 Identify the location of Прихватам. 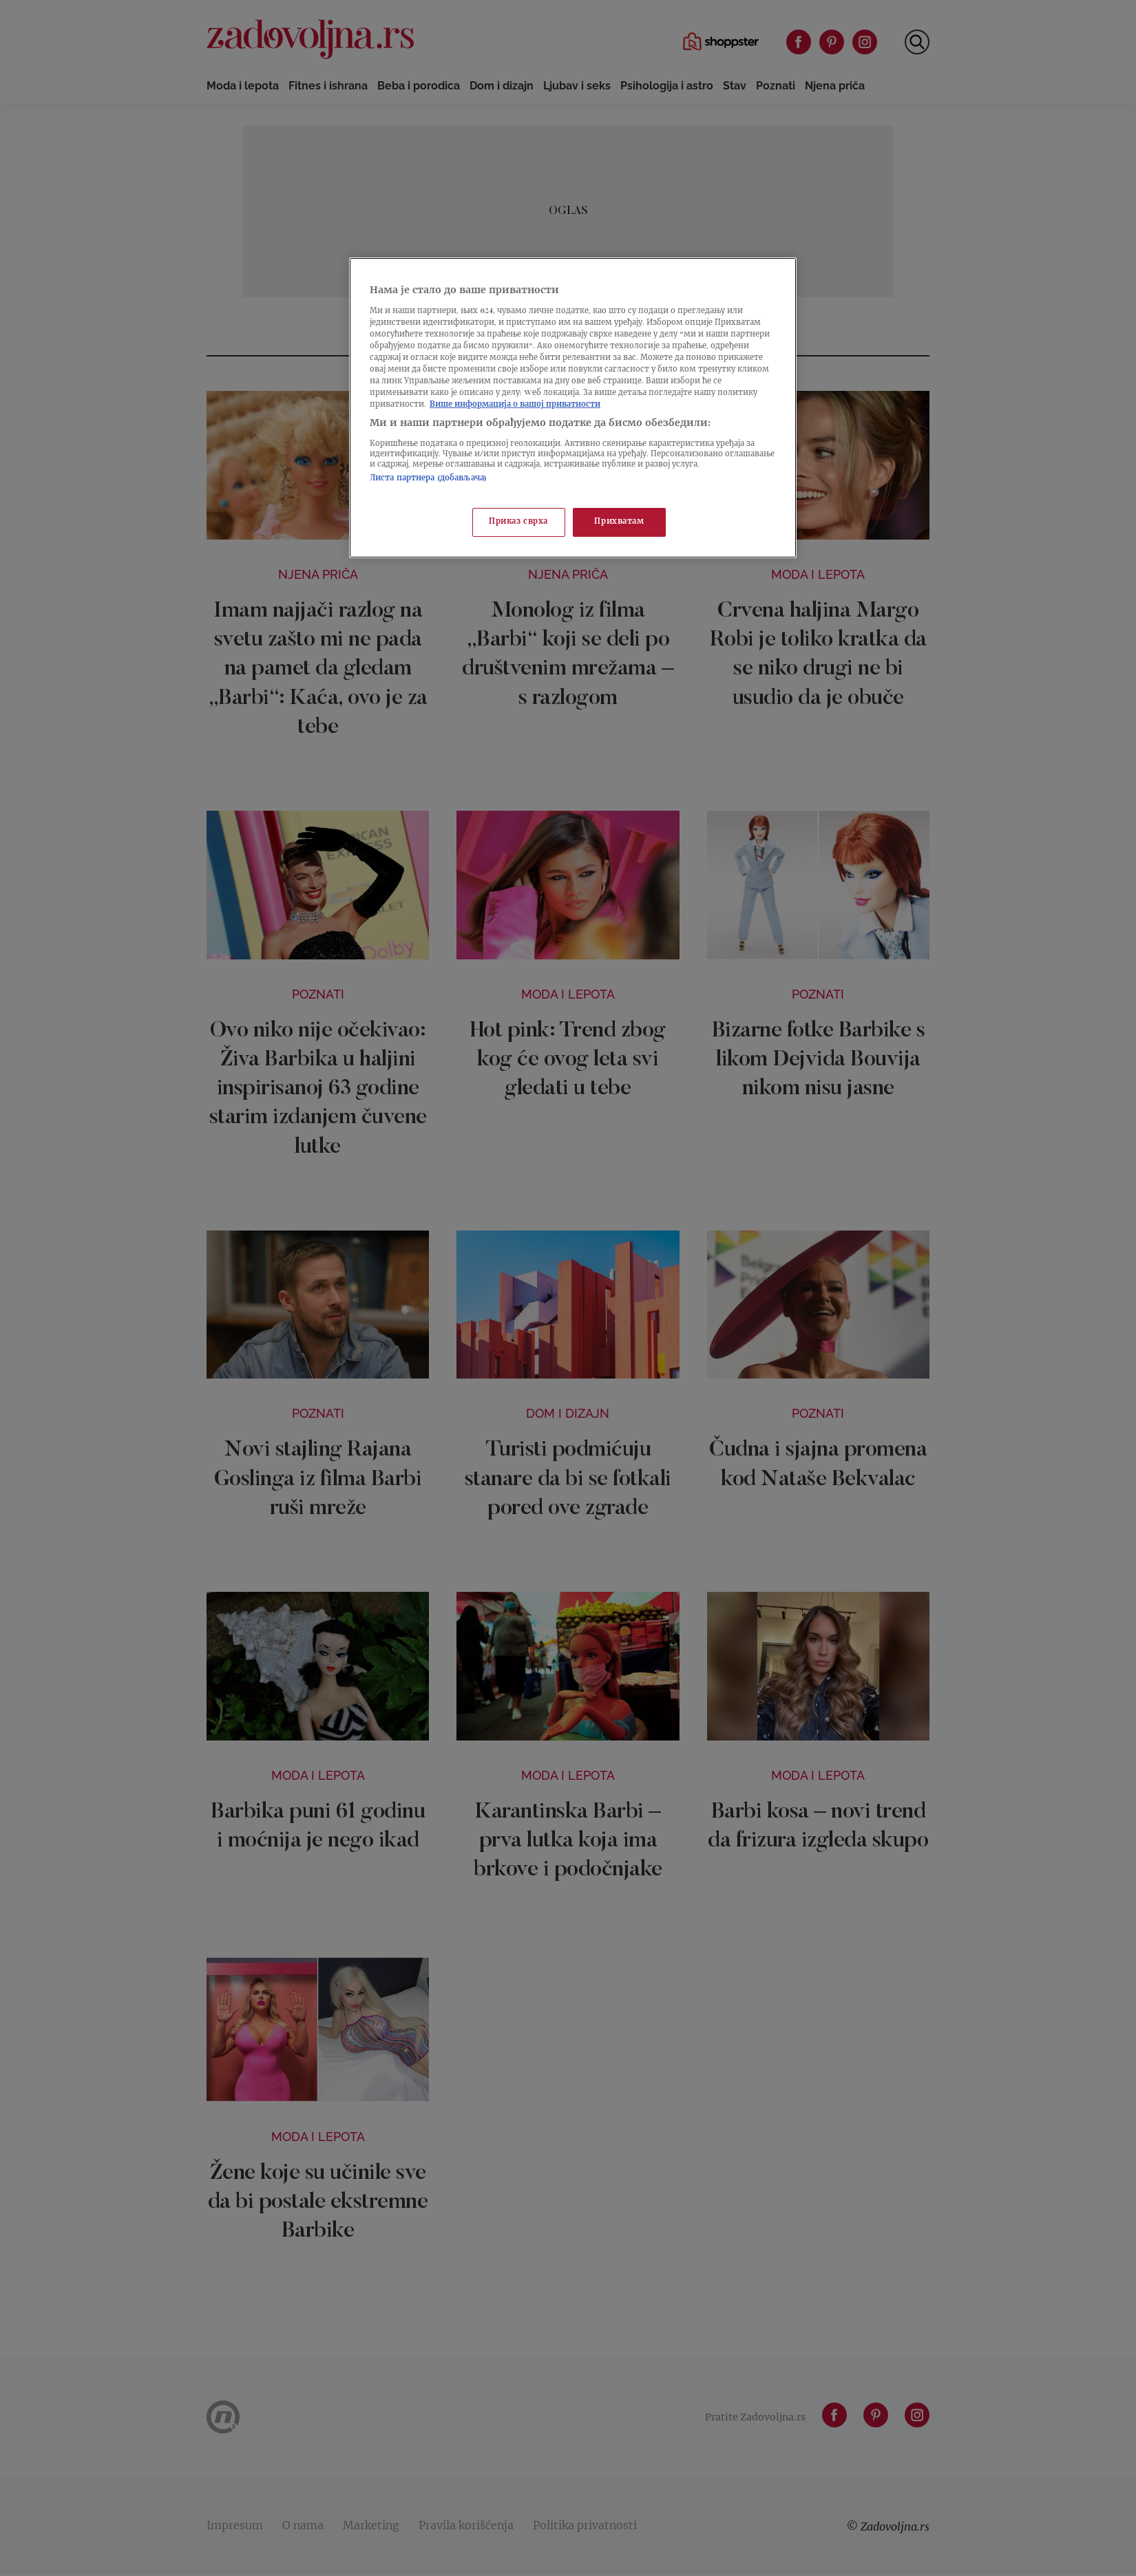
(619, 522).